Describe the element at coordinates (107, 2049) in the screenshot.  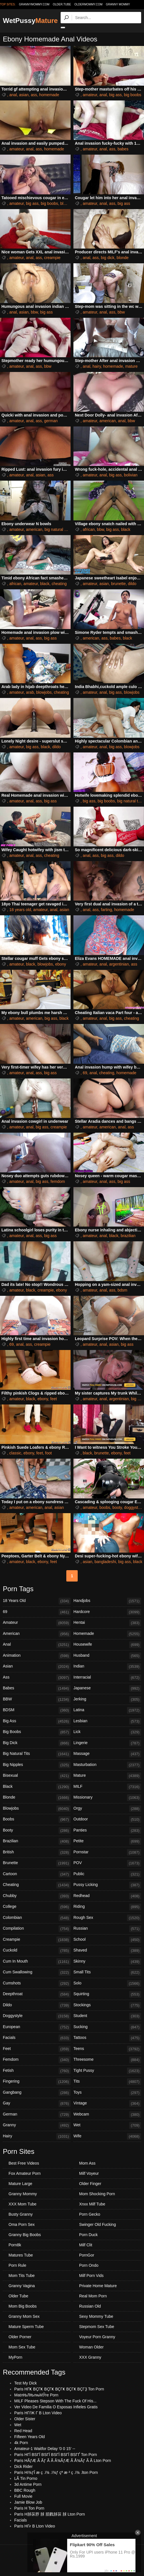
I see `Teens` at that location.